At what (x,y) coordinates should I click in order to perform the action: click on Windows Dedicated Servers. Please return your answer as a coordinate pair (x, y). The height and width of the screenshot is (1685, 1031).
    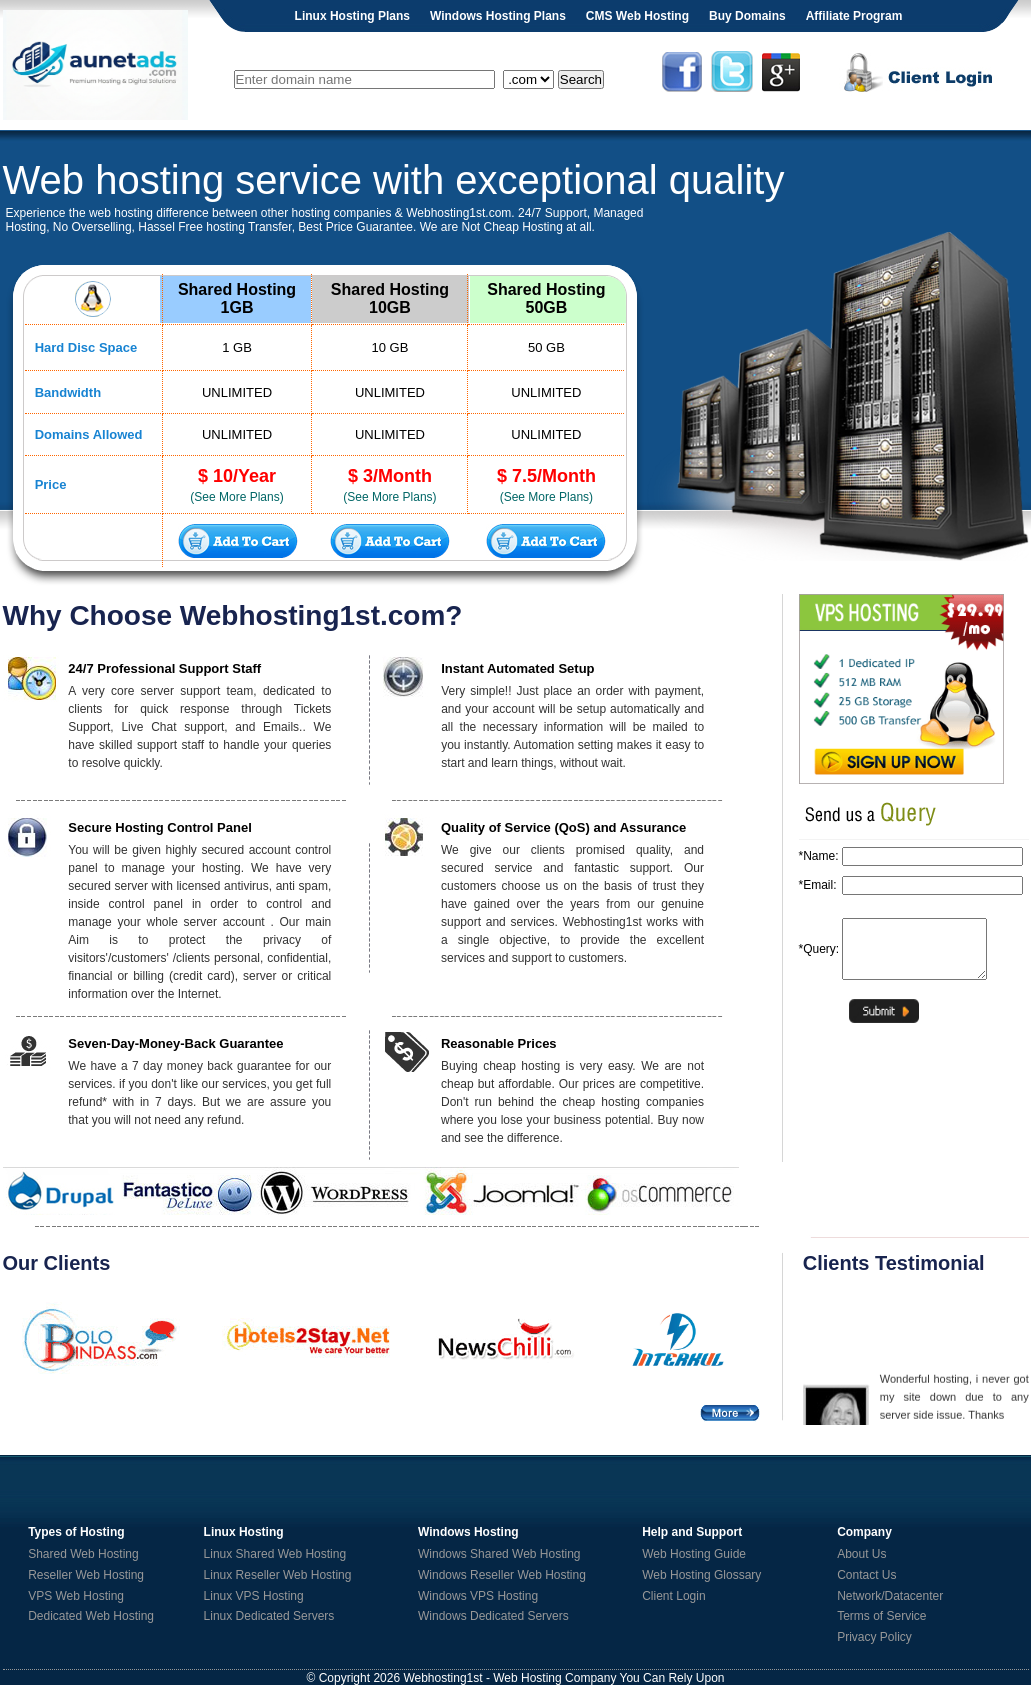
    Looking at the image, I should click on (493, 1616).